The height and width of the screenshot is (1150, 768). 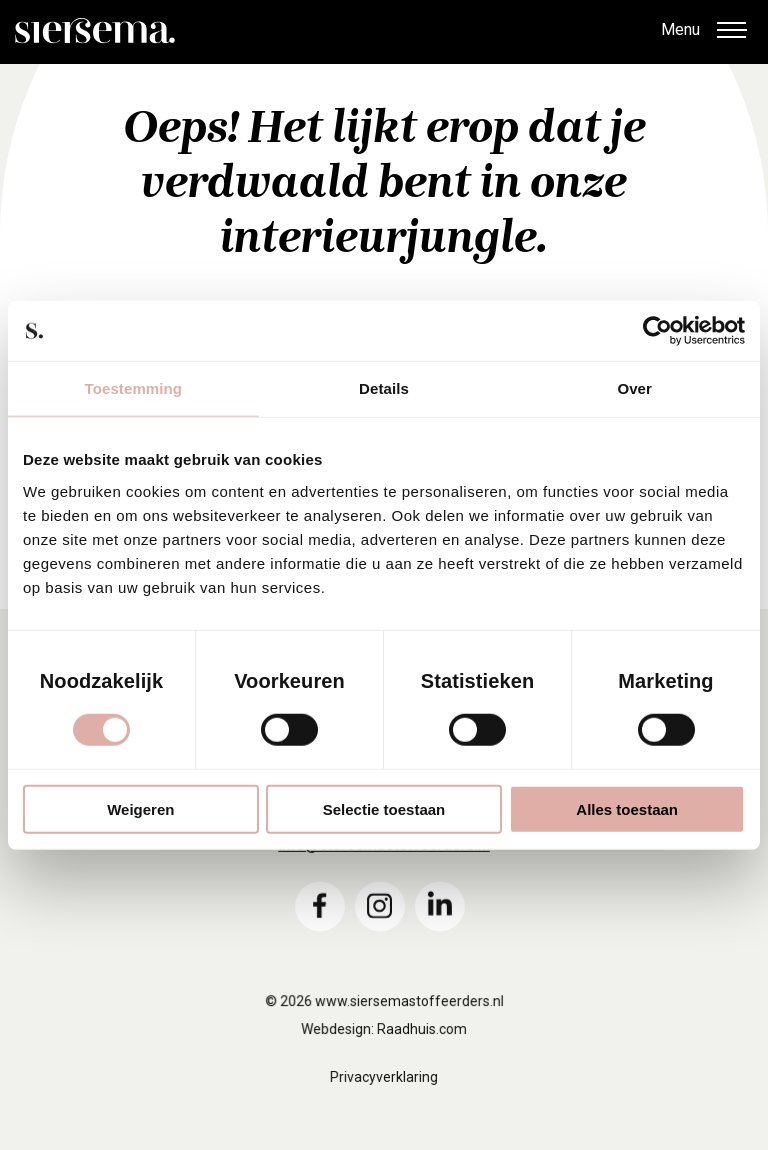 I want to click on Weigeren, so click(x=140, y=808).